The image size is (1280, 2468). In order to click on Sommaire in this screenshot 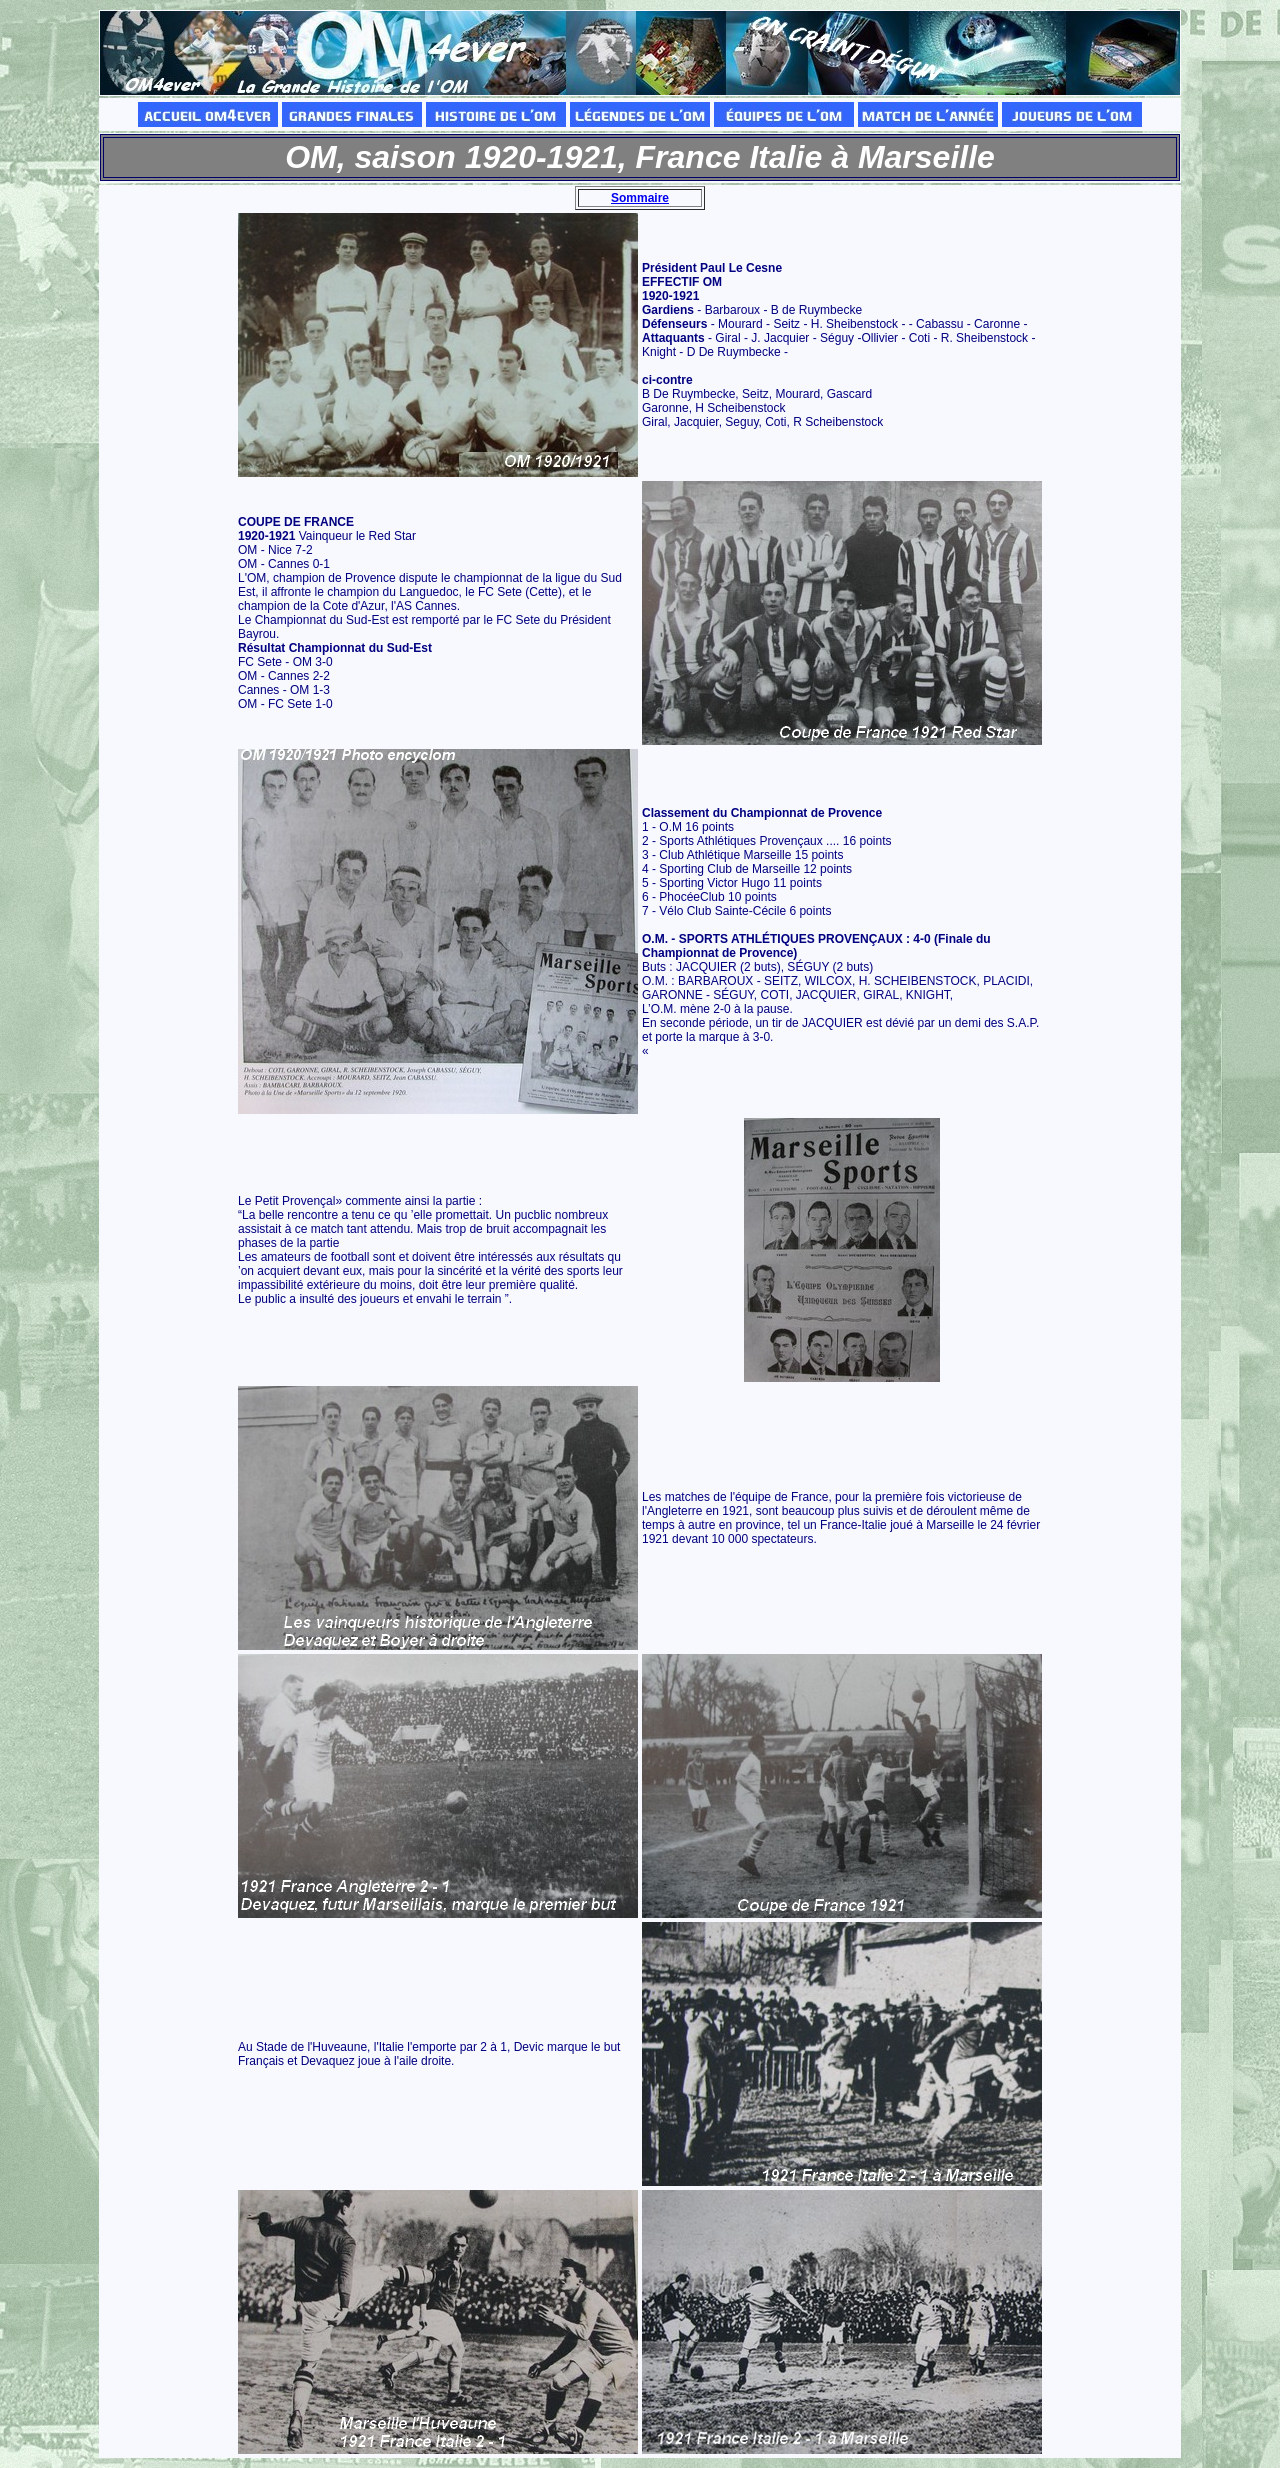, I will do `click(640, 198)`.